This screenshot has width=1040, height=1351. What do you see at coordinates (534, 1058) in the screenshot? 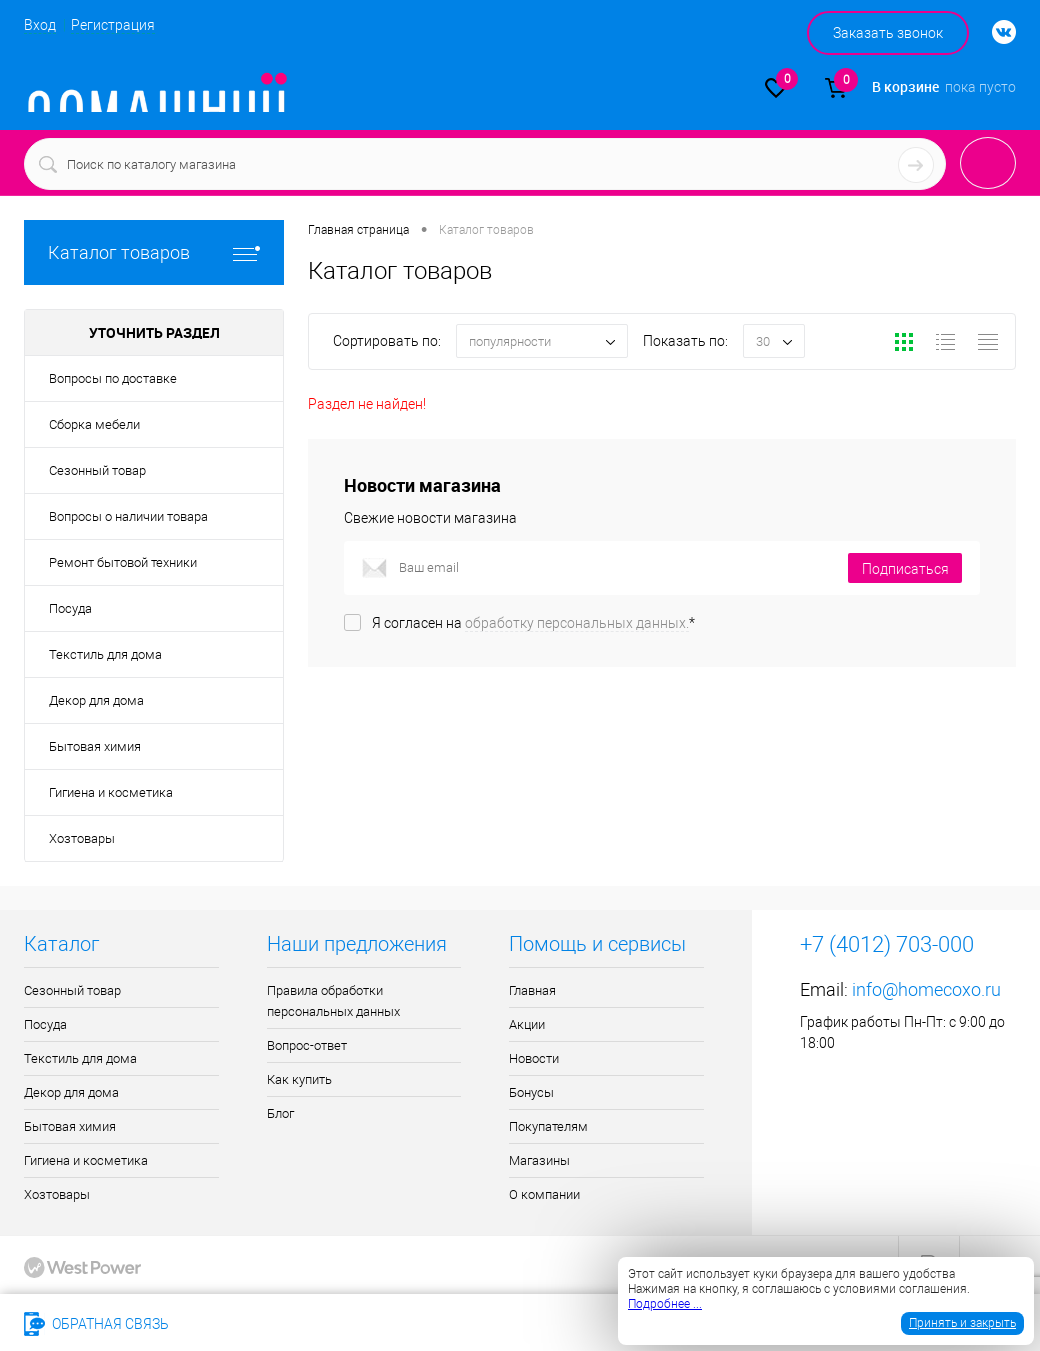
I see `Новости` at bounding box center [534, 1058].